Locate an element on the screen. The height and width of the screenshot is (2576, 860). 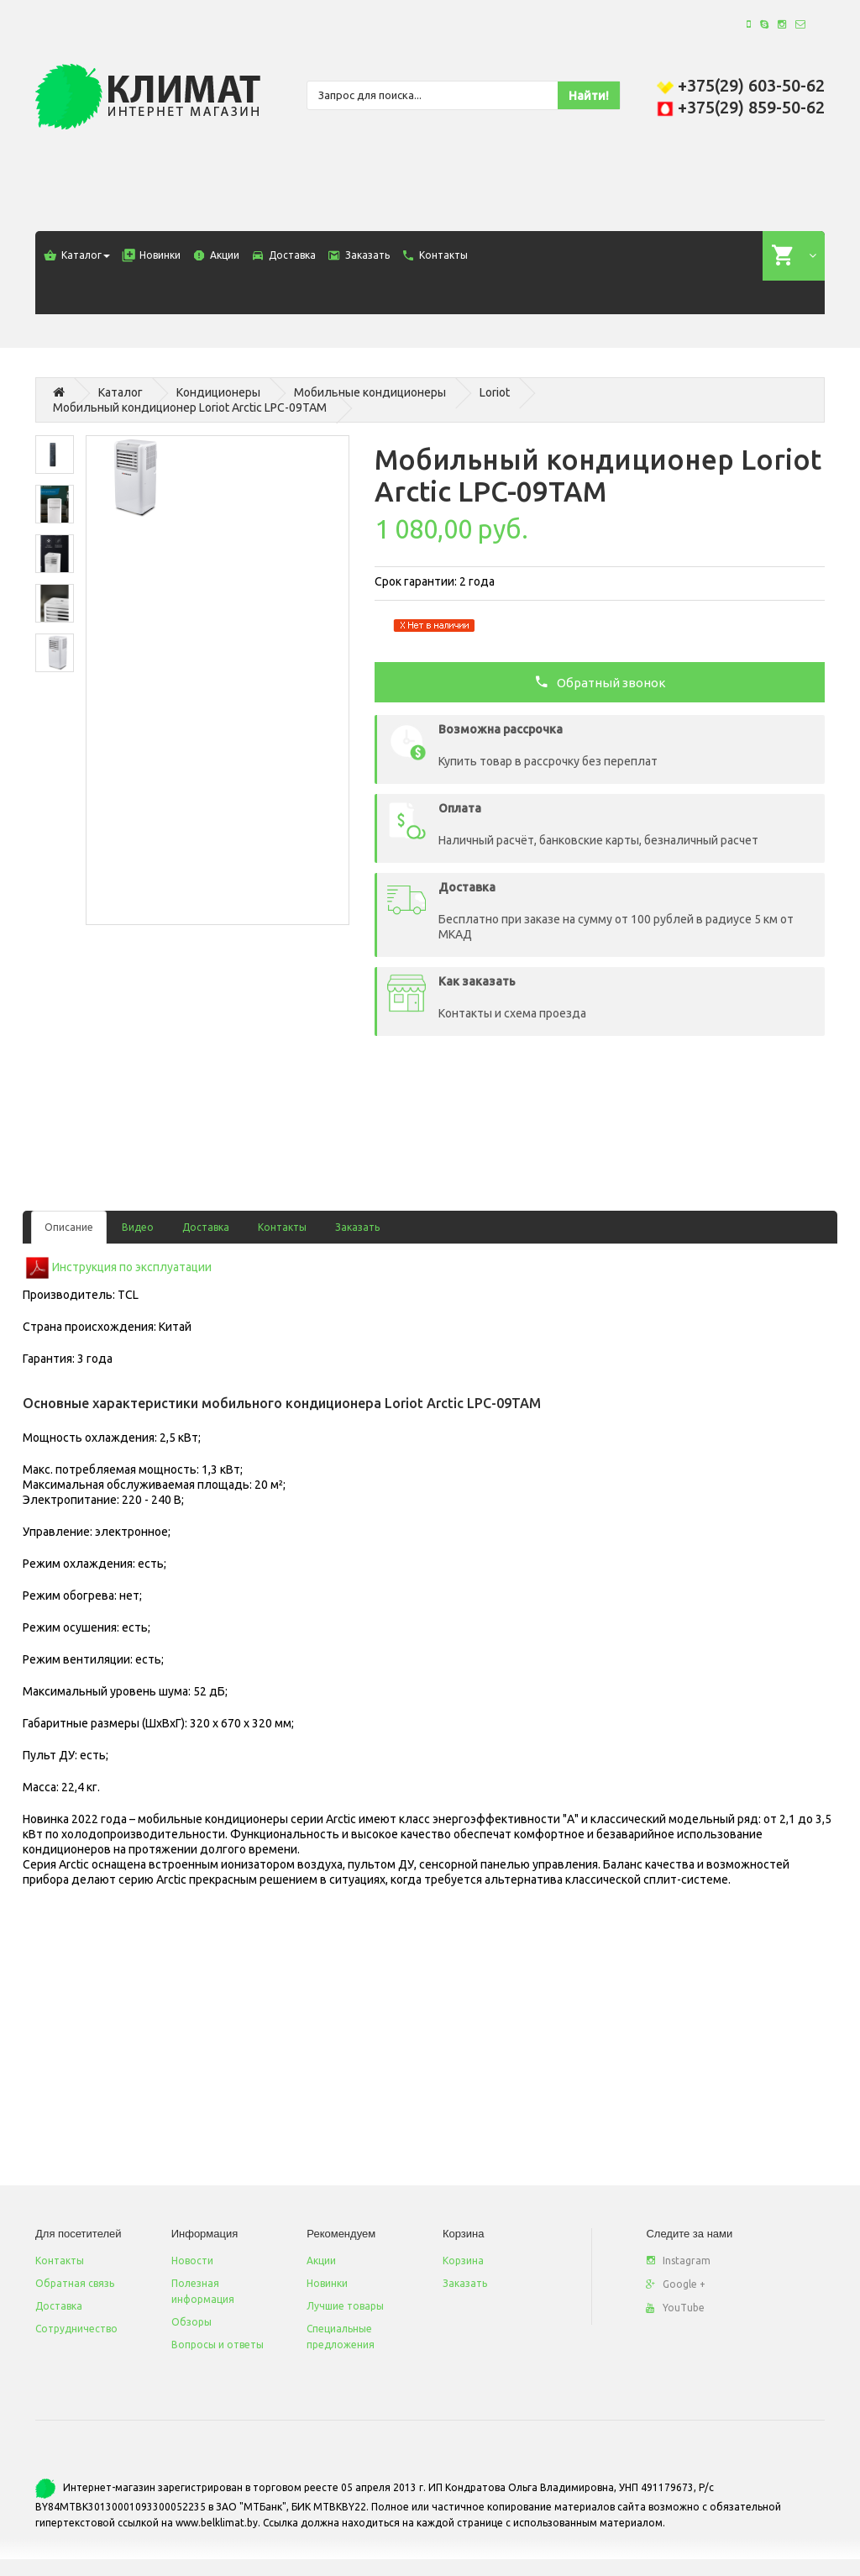
Обзоры is located at coordinates (191, 2321).